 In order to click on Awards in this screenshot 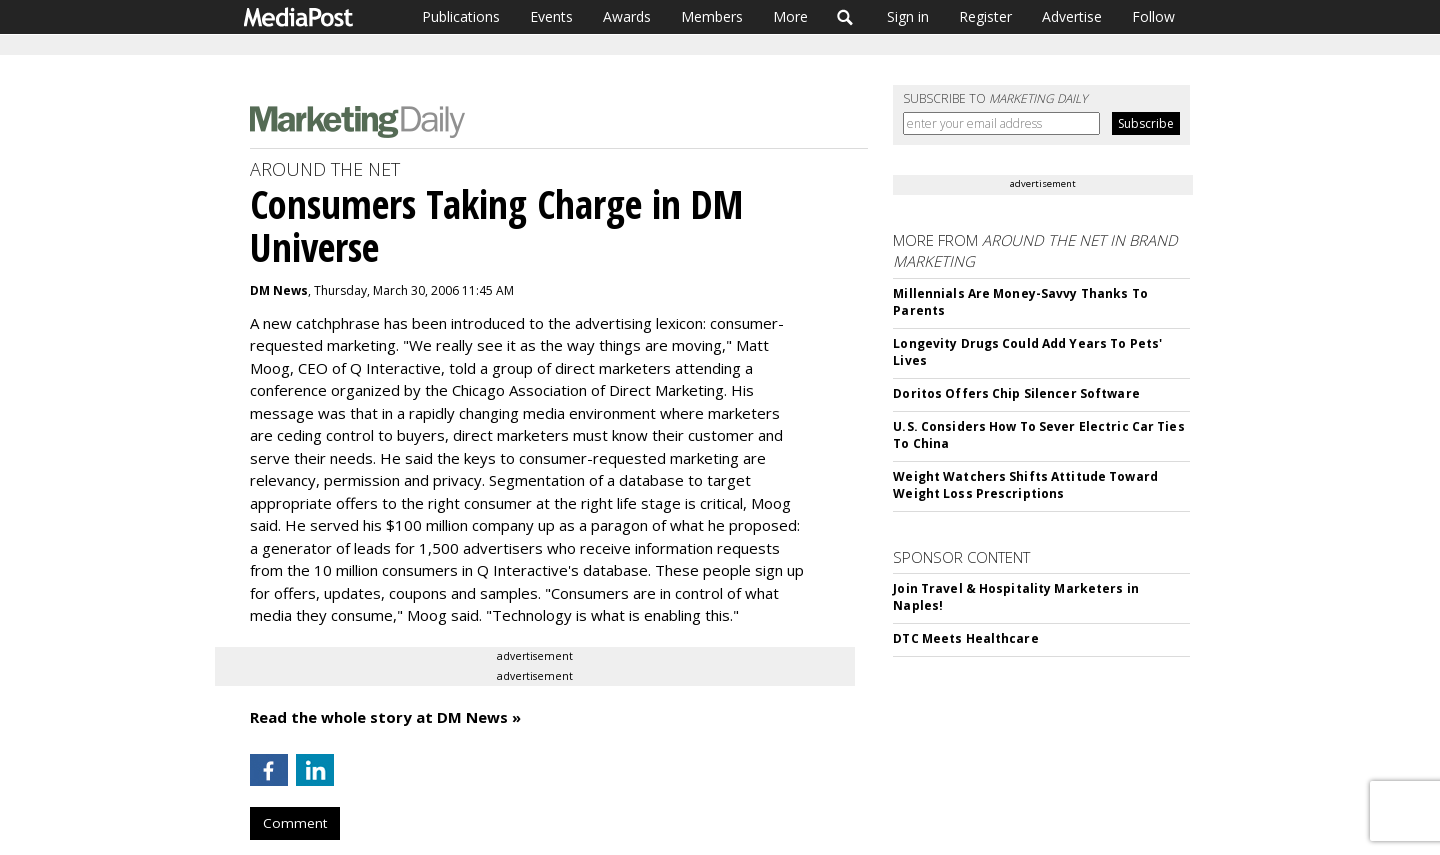, I will do `click(627, 16)`.